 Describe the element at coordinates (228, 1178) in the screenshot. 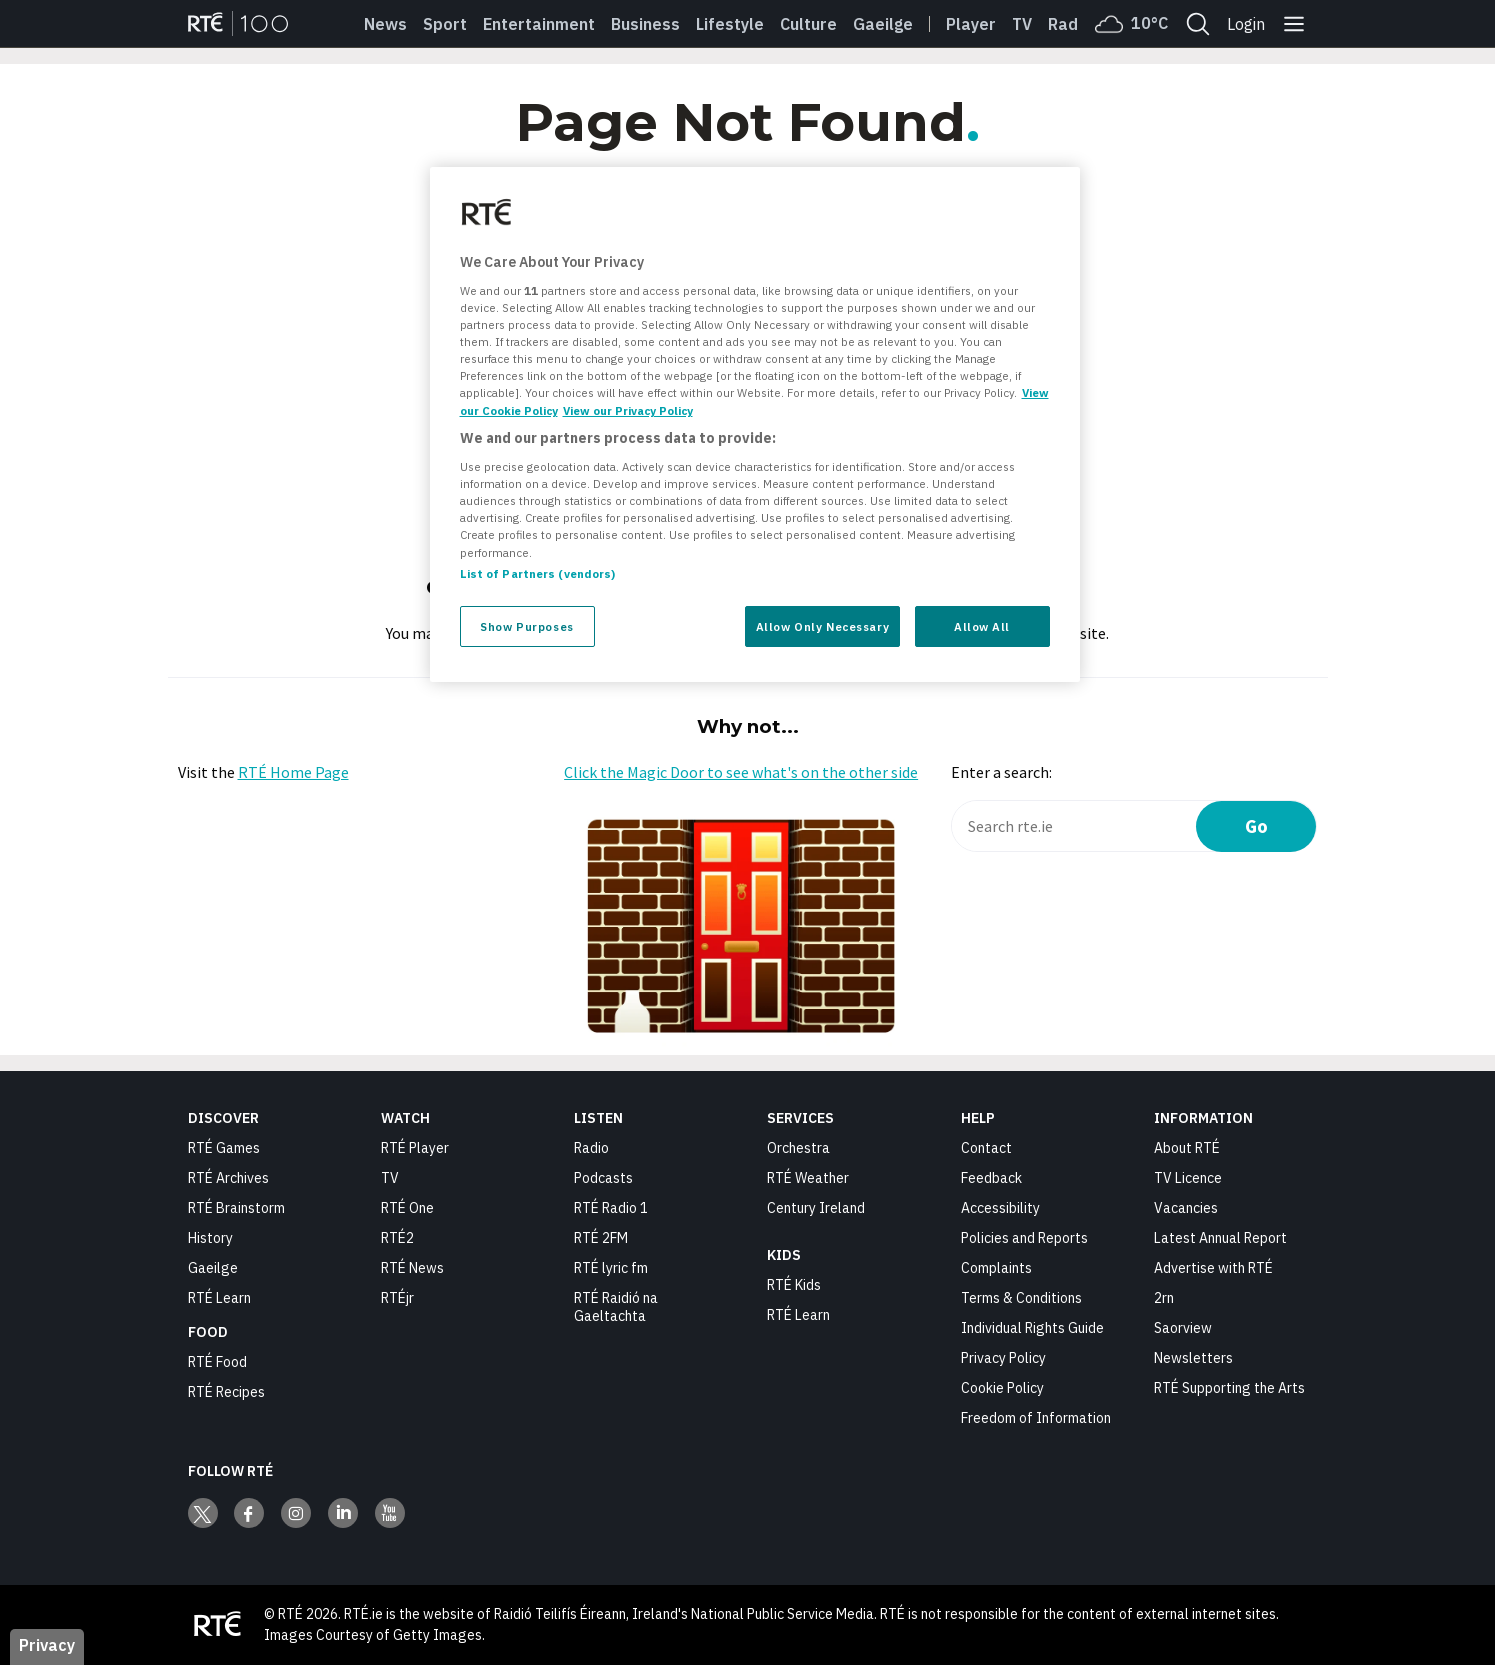

I see `RTÉ Archives` at that location.